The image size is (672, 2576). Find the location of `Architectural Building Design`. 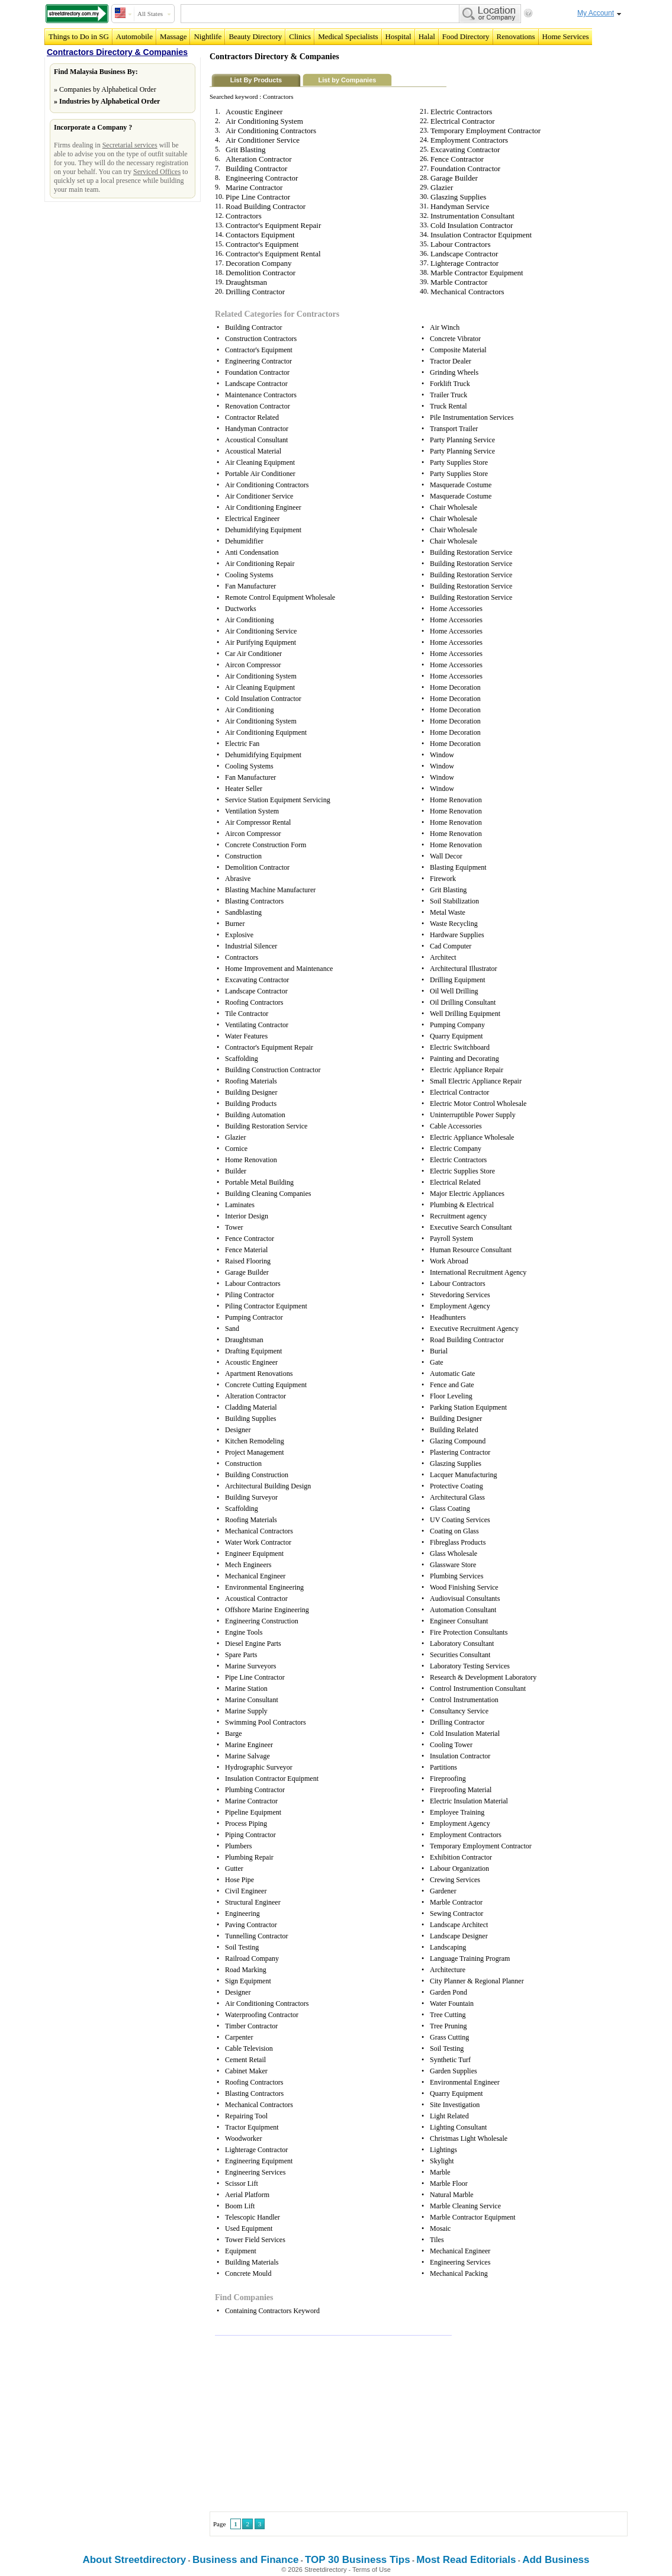

Architectural Building Design is located at coordinates (268, 1486).